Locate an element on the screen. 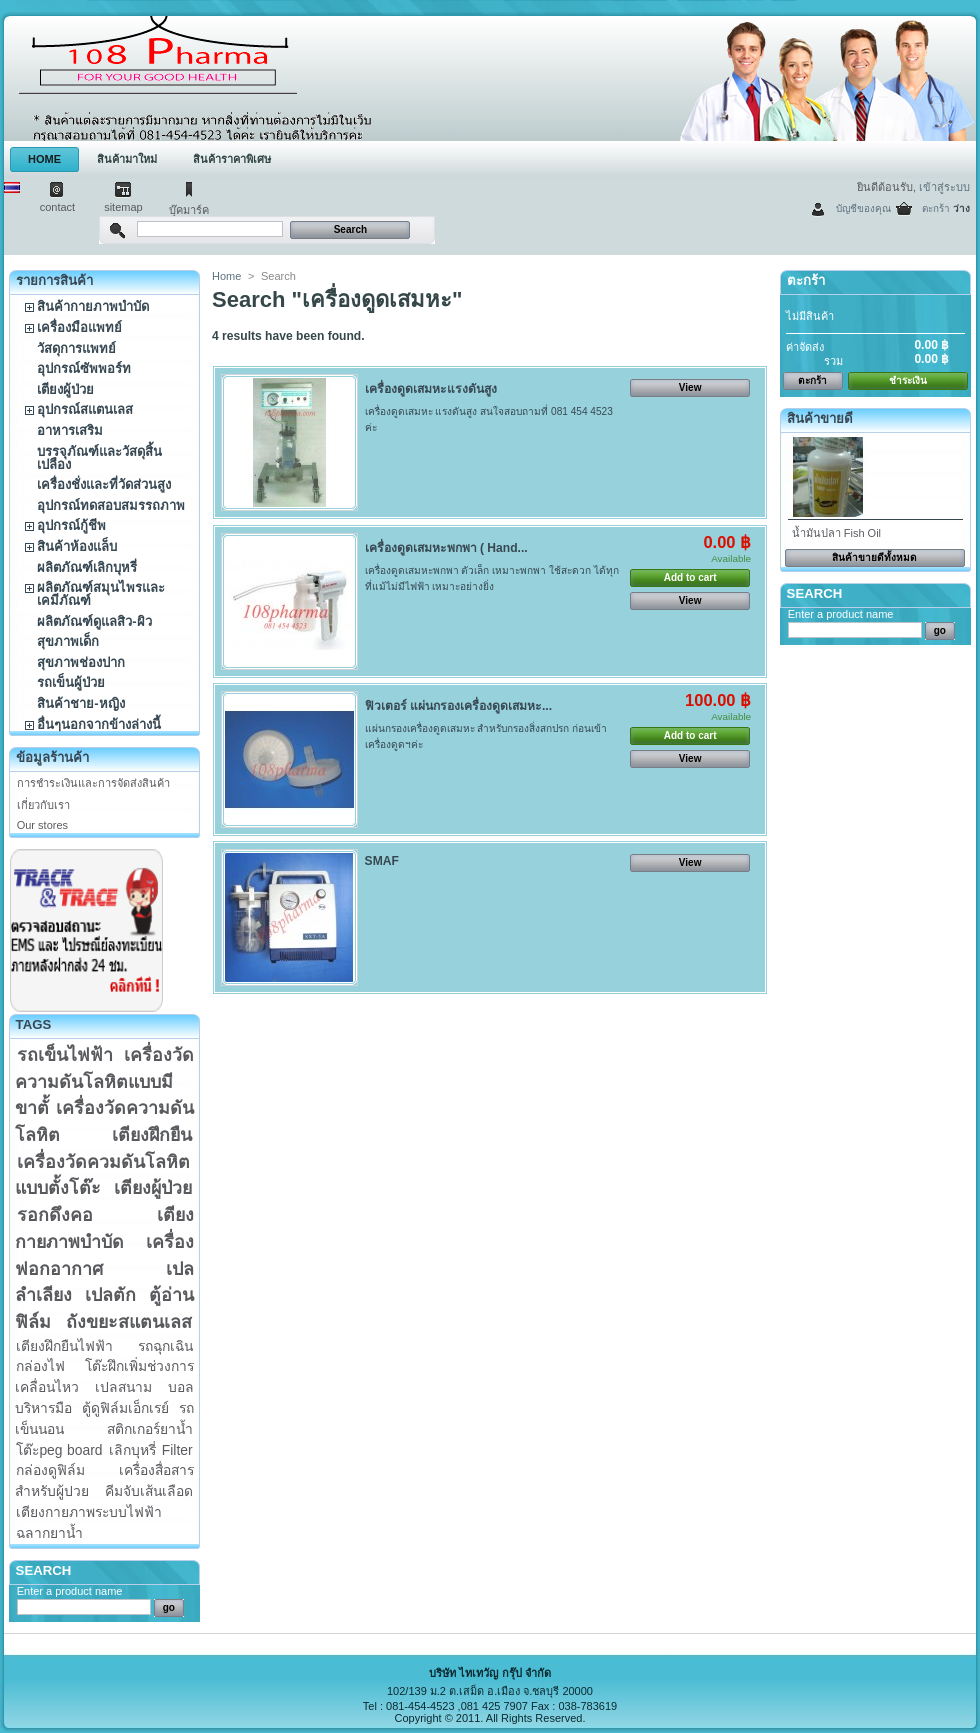 This screenshot has height=1733, width=980. อุปกรณ์กู้ชีพ is located at coordinates (71, 525).